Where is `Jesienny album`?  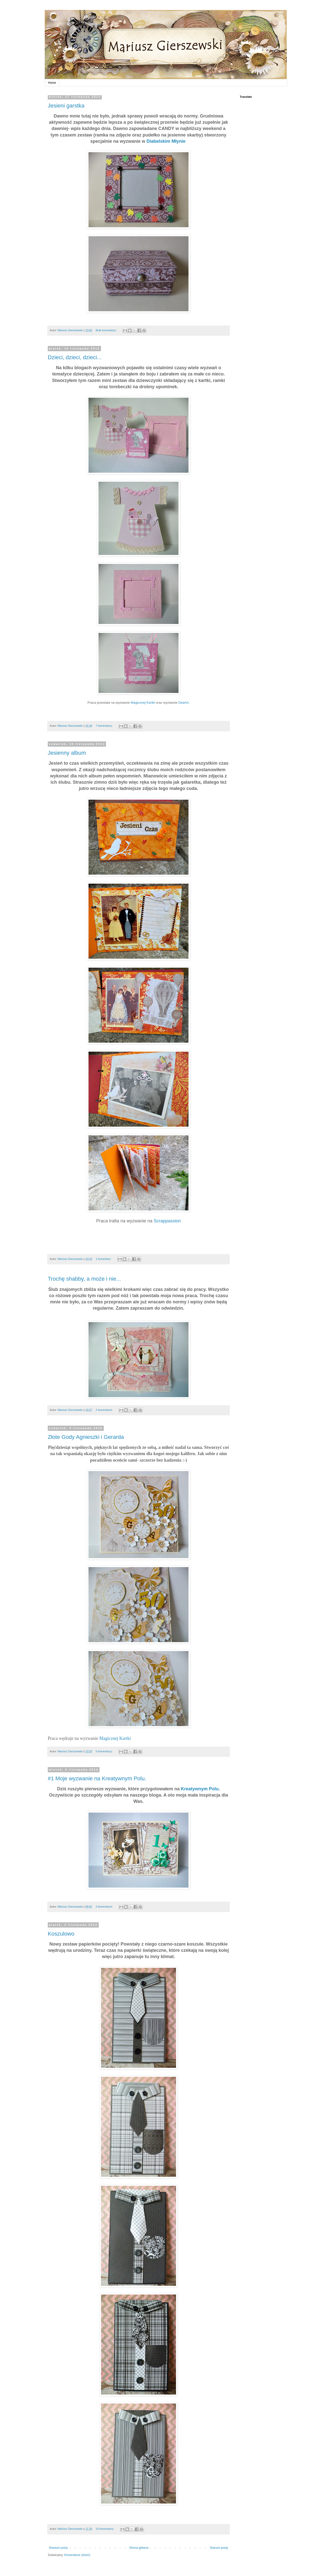
Jesienny album is located at coordinates (67, 753).